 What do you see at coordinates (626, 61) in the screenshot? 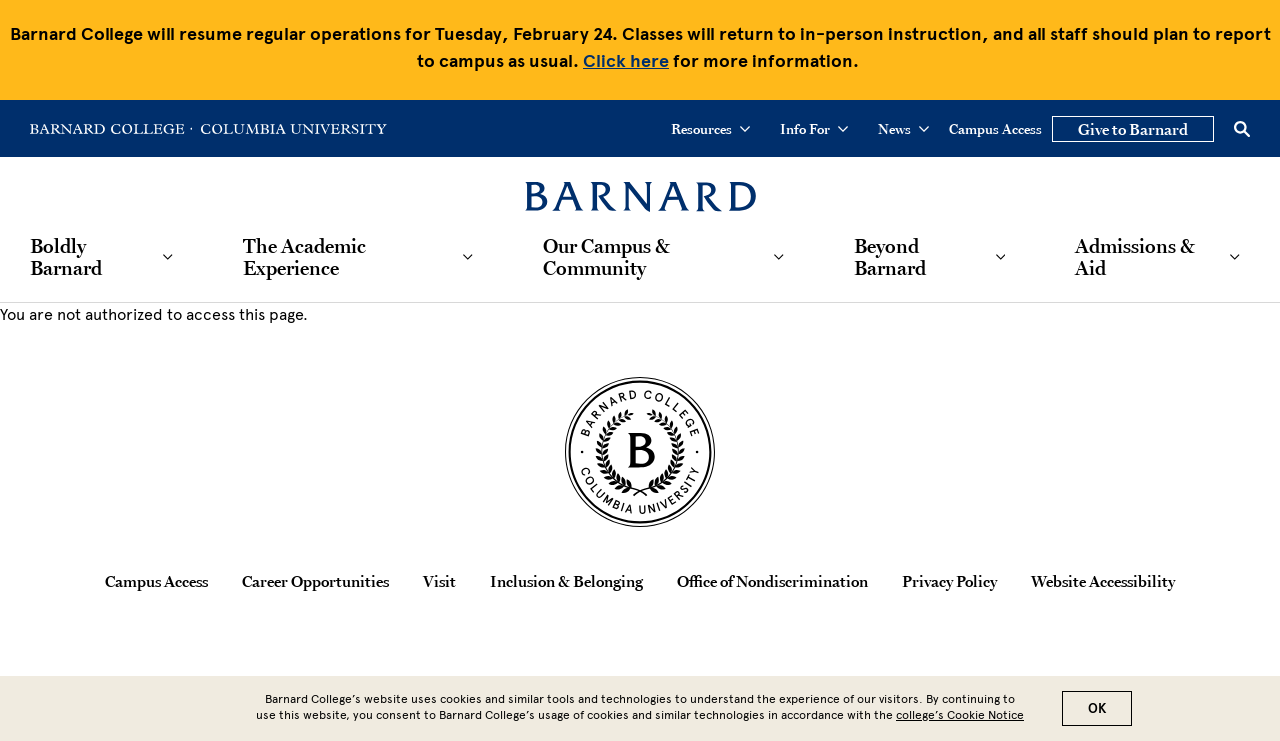
I see `Click here` at bounding box center [626, 61].